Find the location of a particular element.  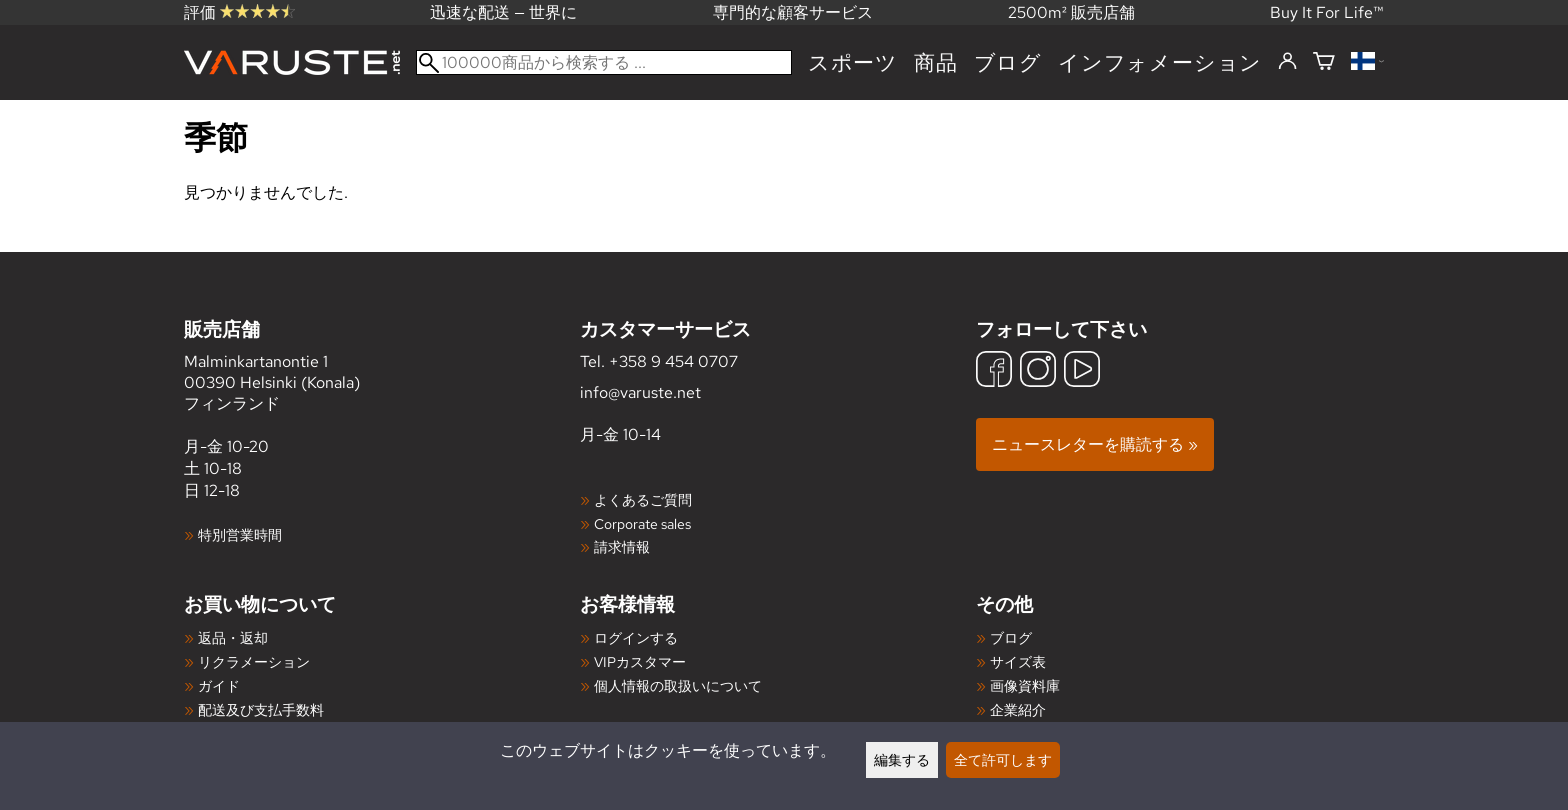

配送及び支払手数料 is located at coordinates (261, 709).